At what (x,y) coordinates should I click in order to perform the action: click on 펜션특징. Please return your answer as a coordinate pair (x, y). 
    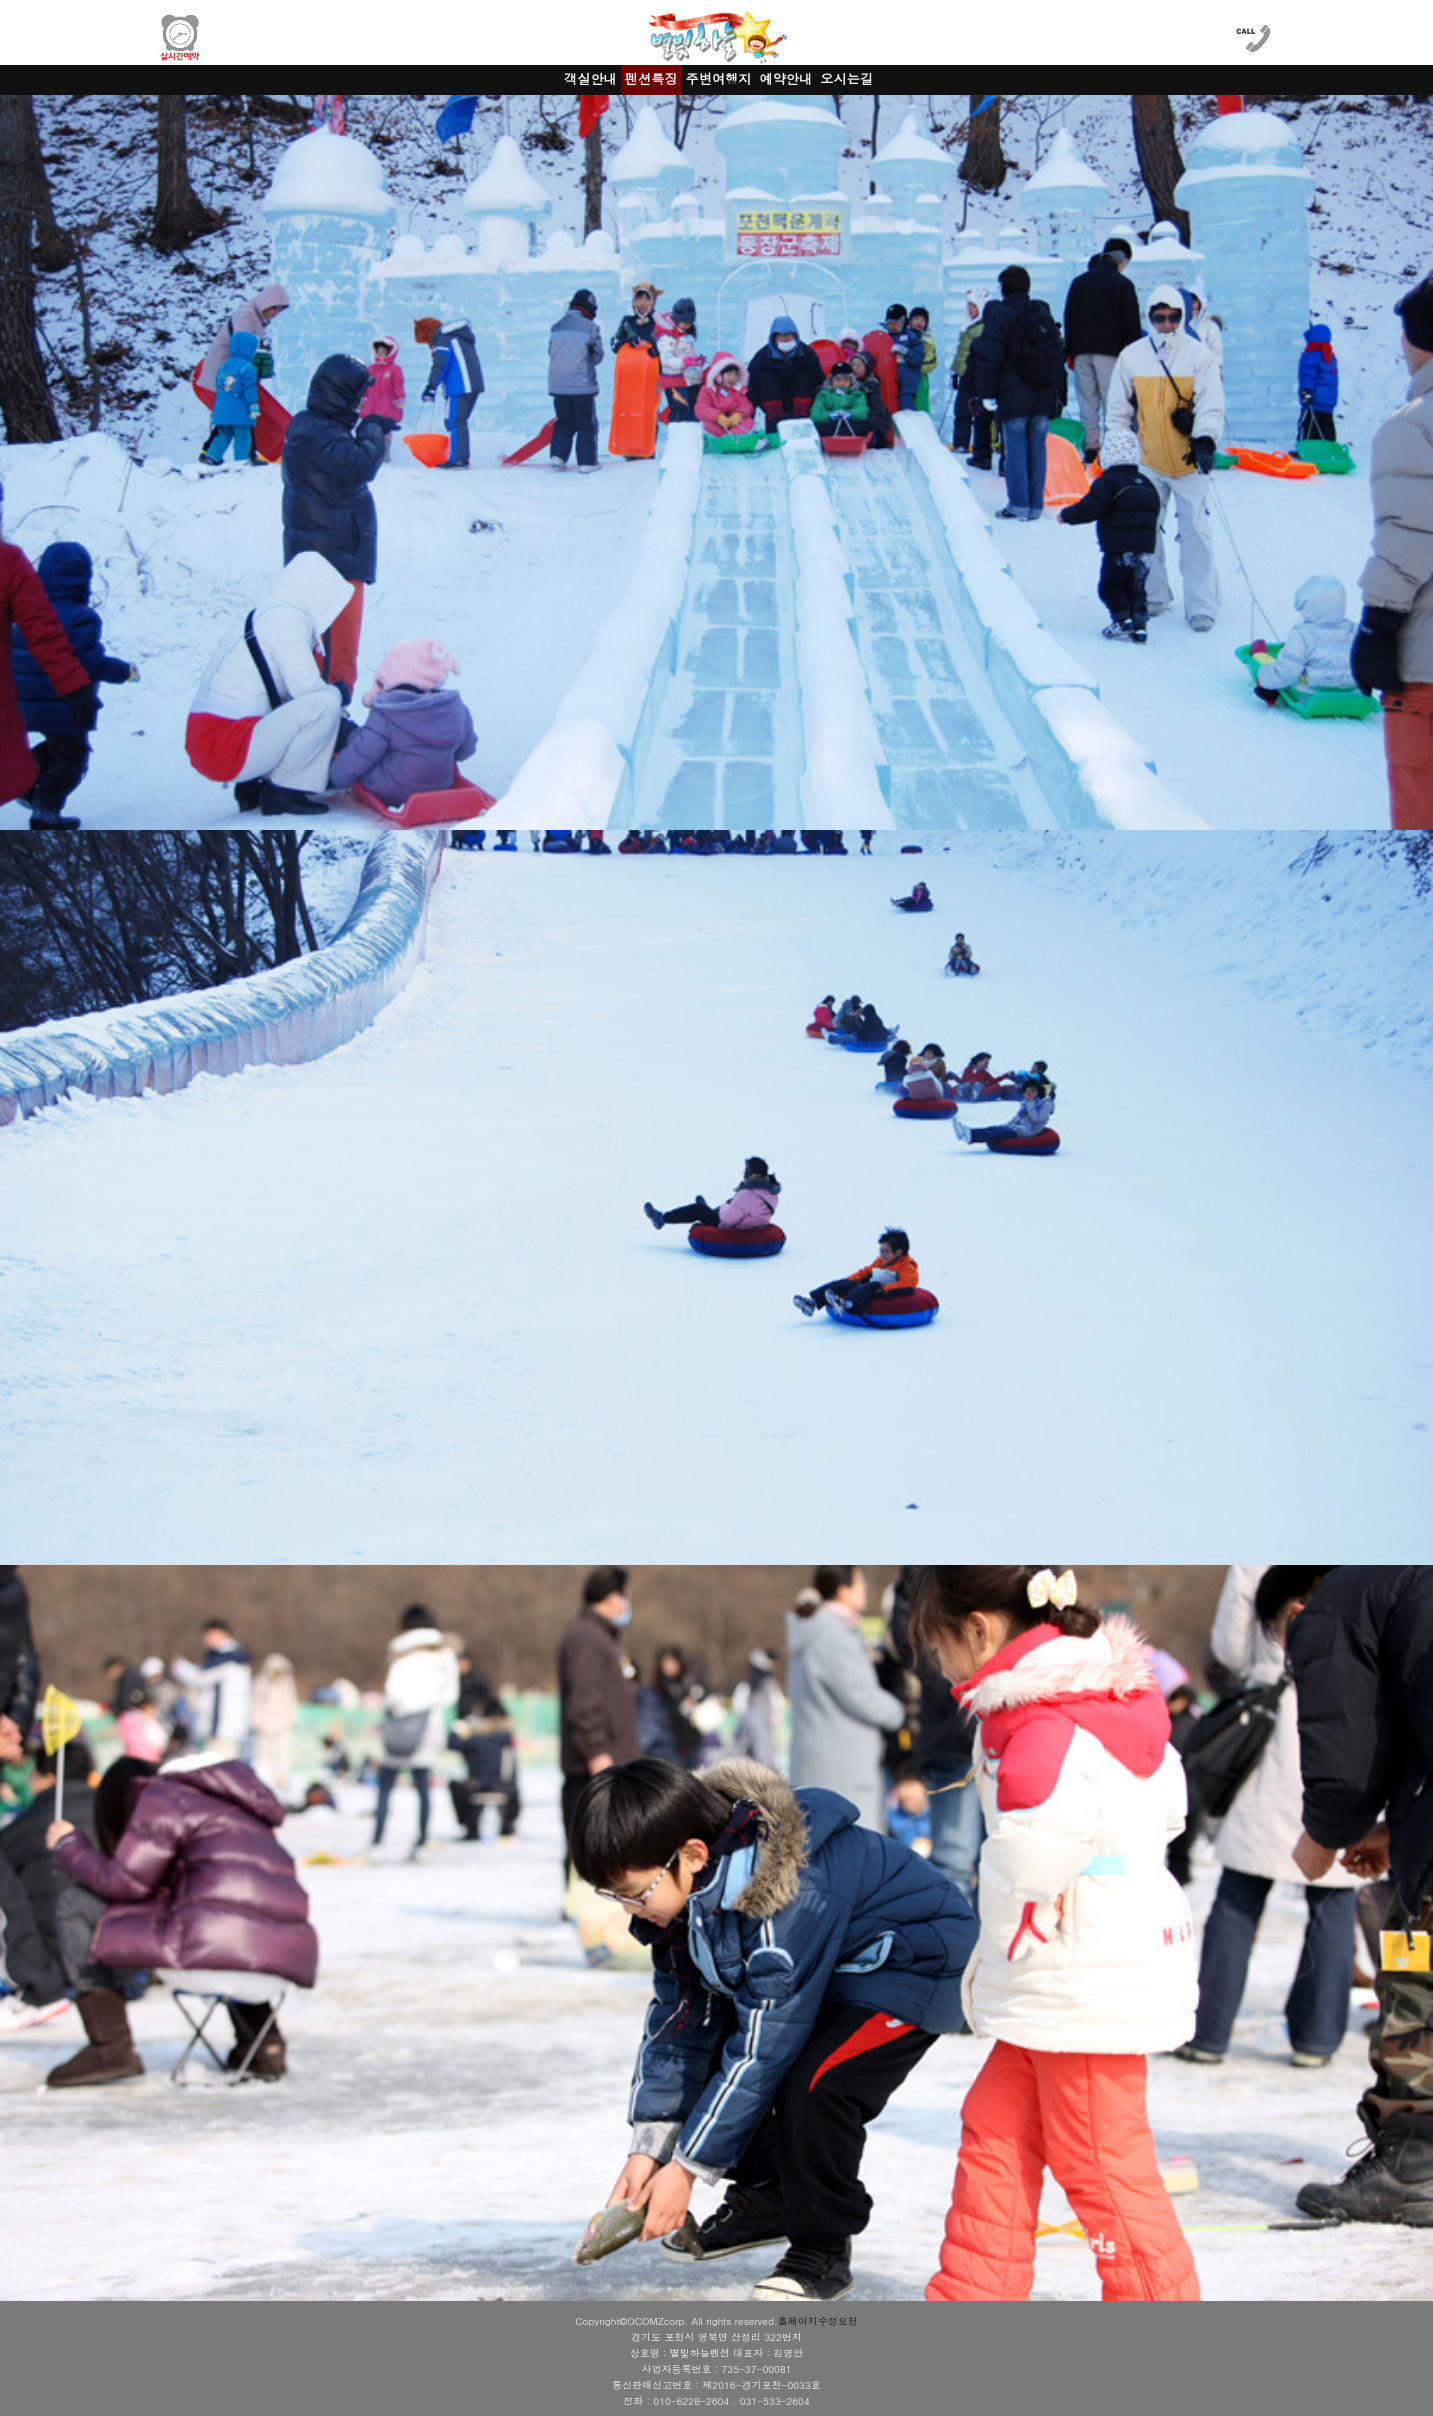
    Looking at the image, I should click on (651, 78).